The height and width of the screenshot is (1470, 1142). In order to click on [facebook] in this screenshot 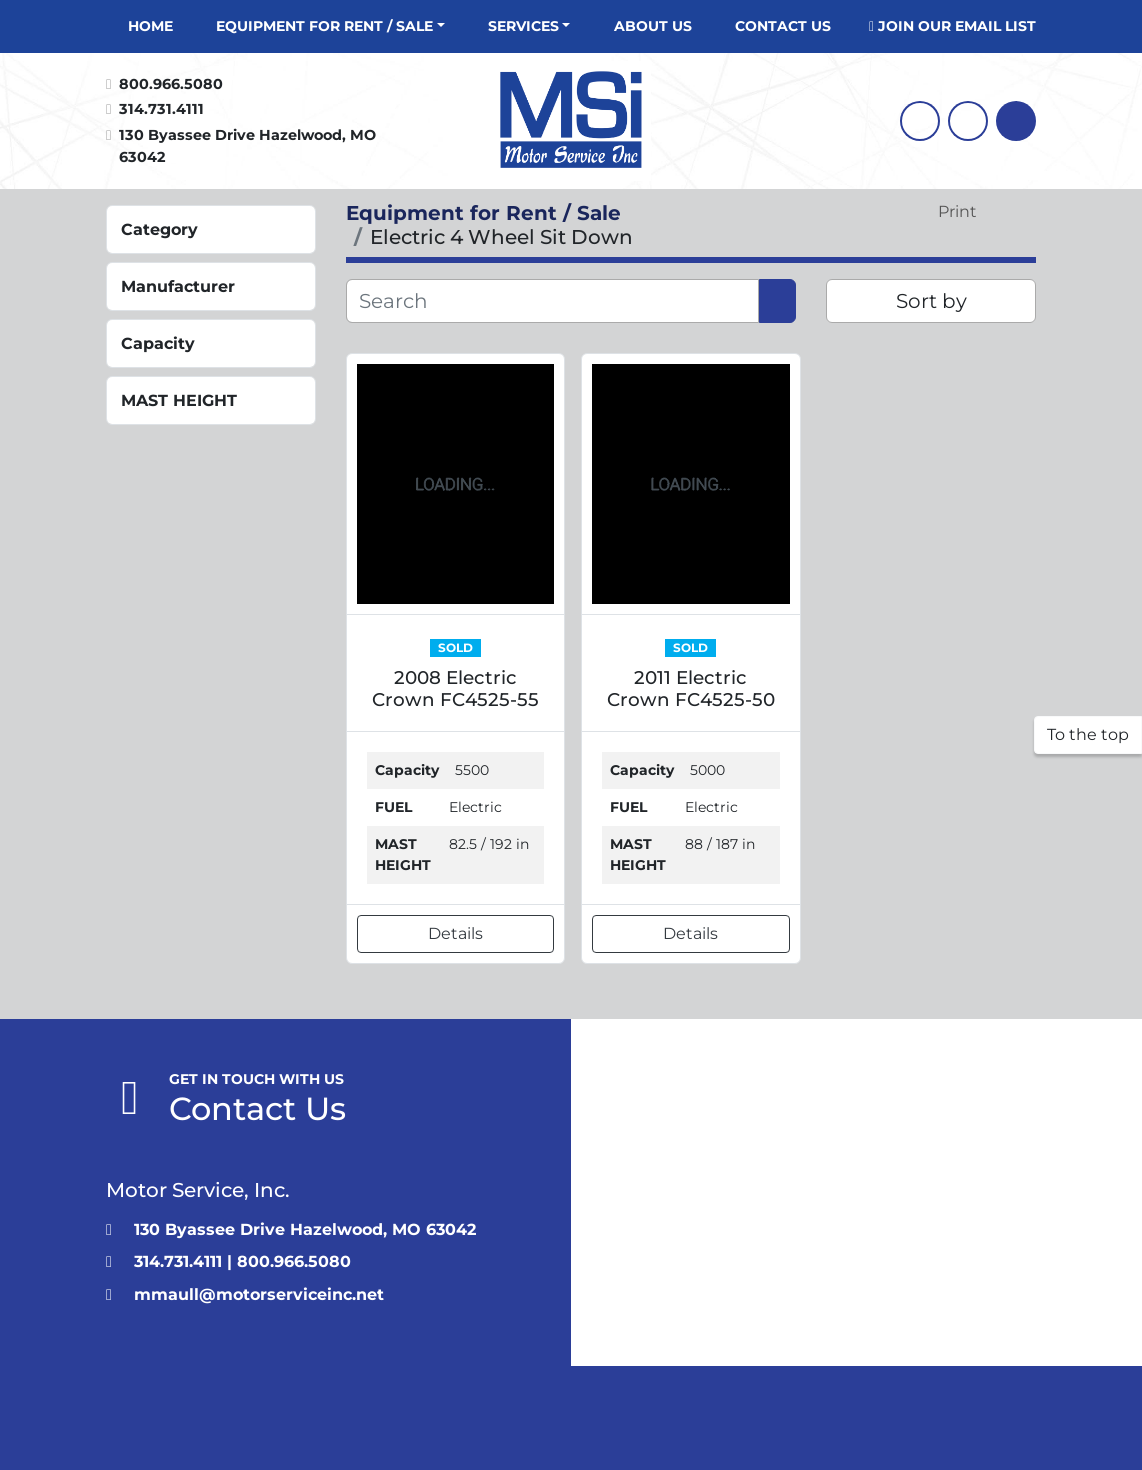, I will do `click(920, 121)`.